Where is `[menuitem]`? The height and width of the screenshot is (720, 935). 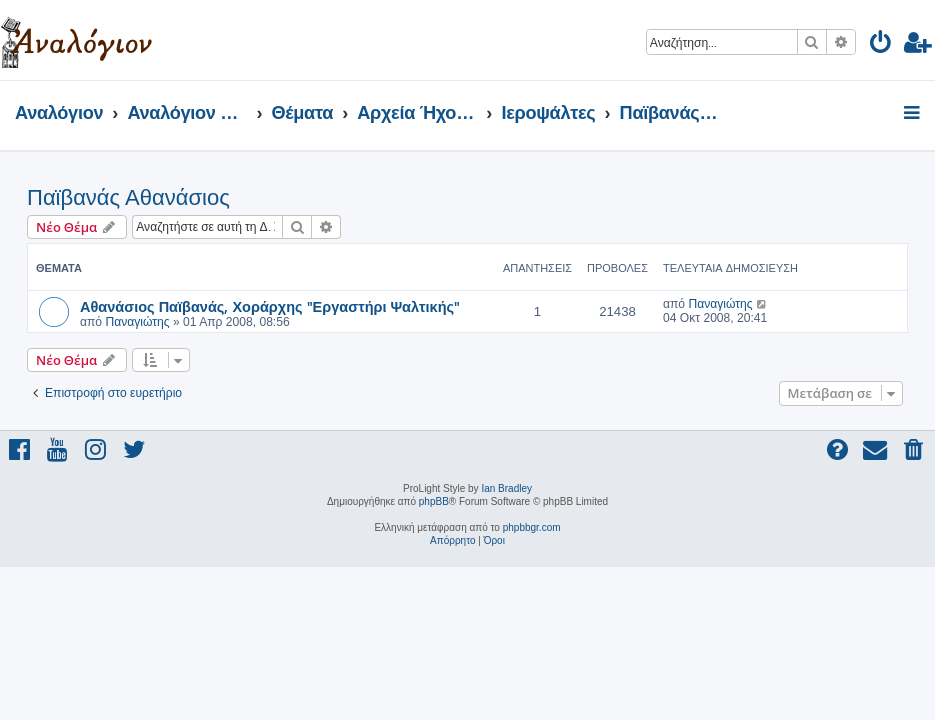 [menuitem] is located at coordinates (881, 45).